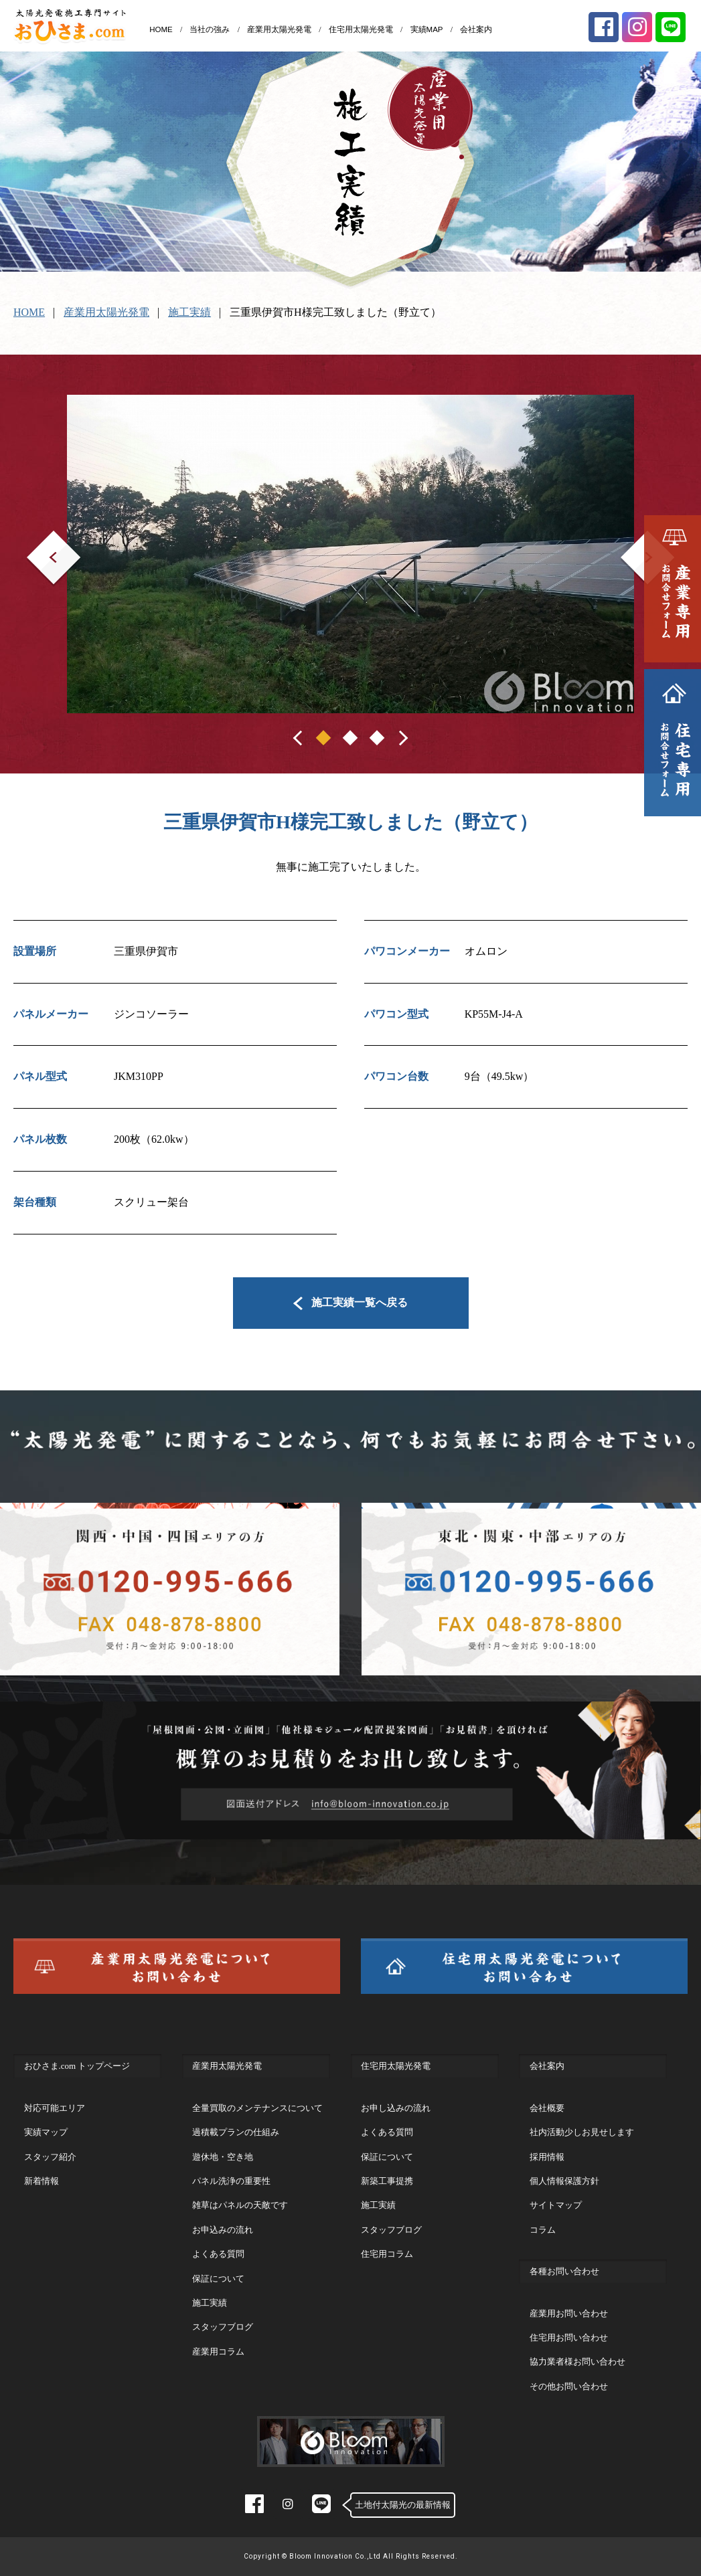  What do you see at coordinates (231, 2181) in the screenshot?
I see `パネル洗浄の重要性` at bounding box center [231, 2181].